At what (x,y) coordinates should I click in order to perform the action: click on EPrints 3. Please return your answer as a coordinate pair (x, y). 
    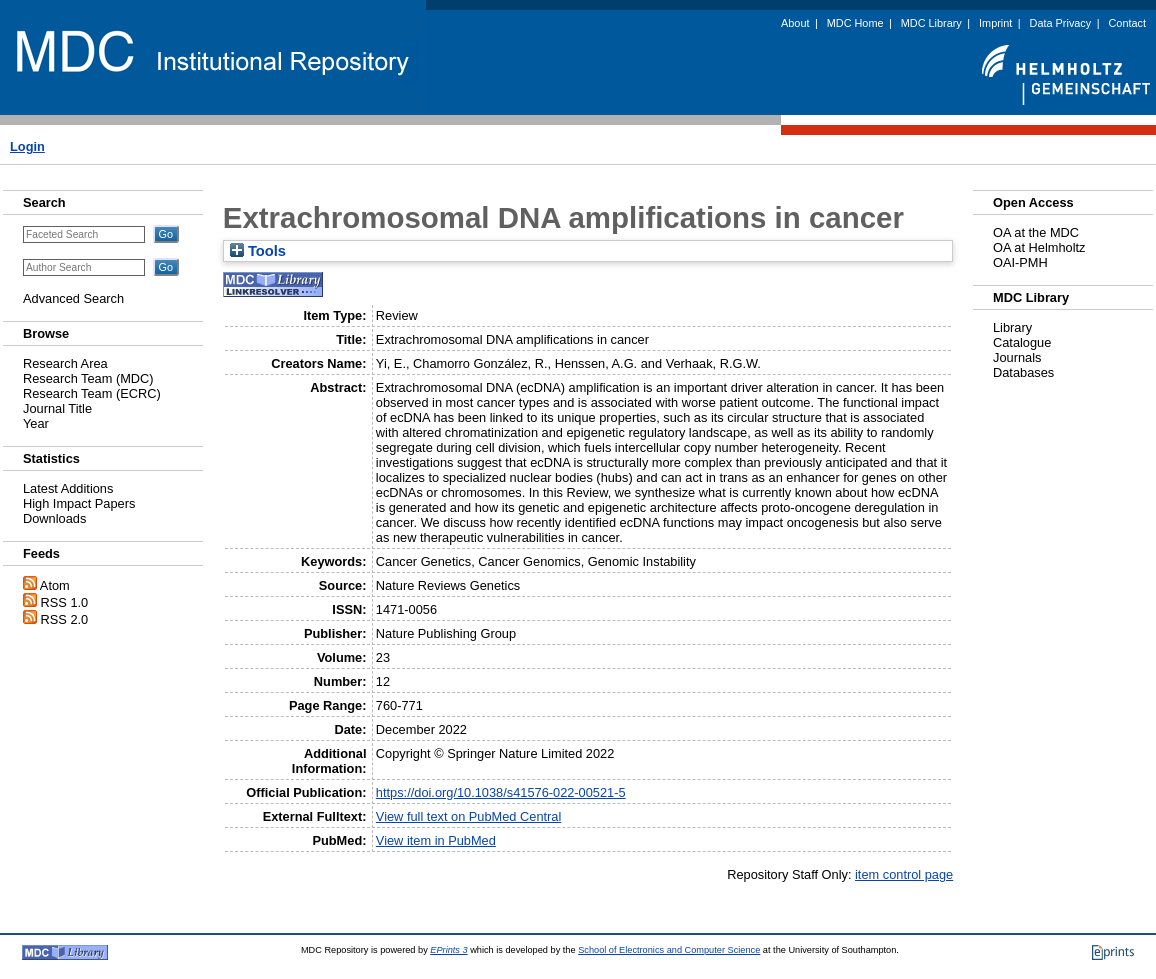
    Looking at the image, I should click on (448, 950).